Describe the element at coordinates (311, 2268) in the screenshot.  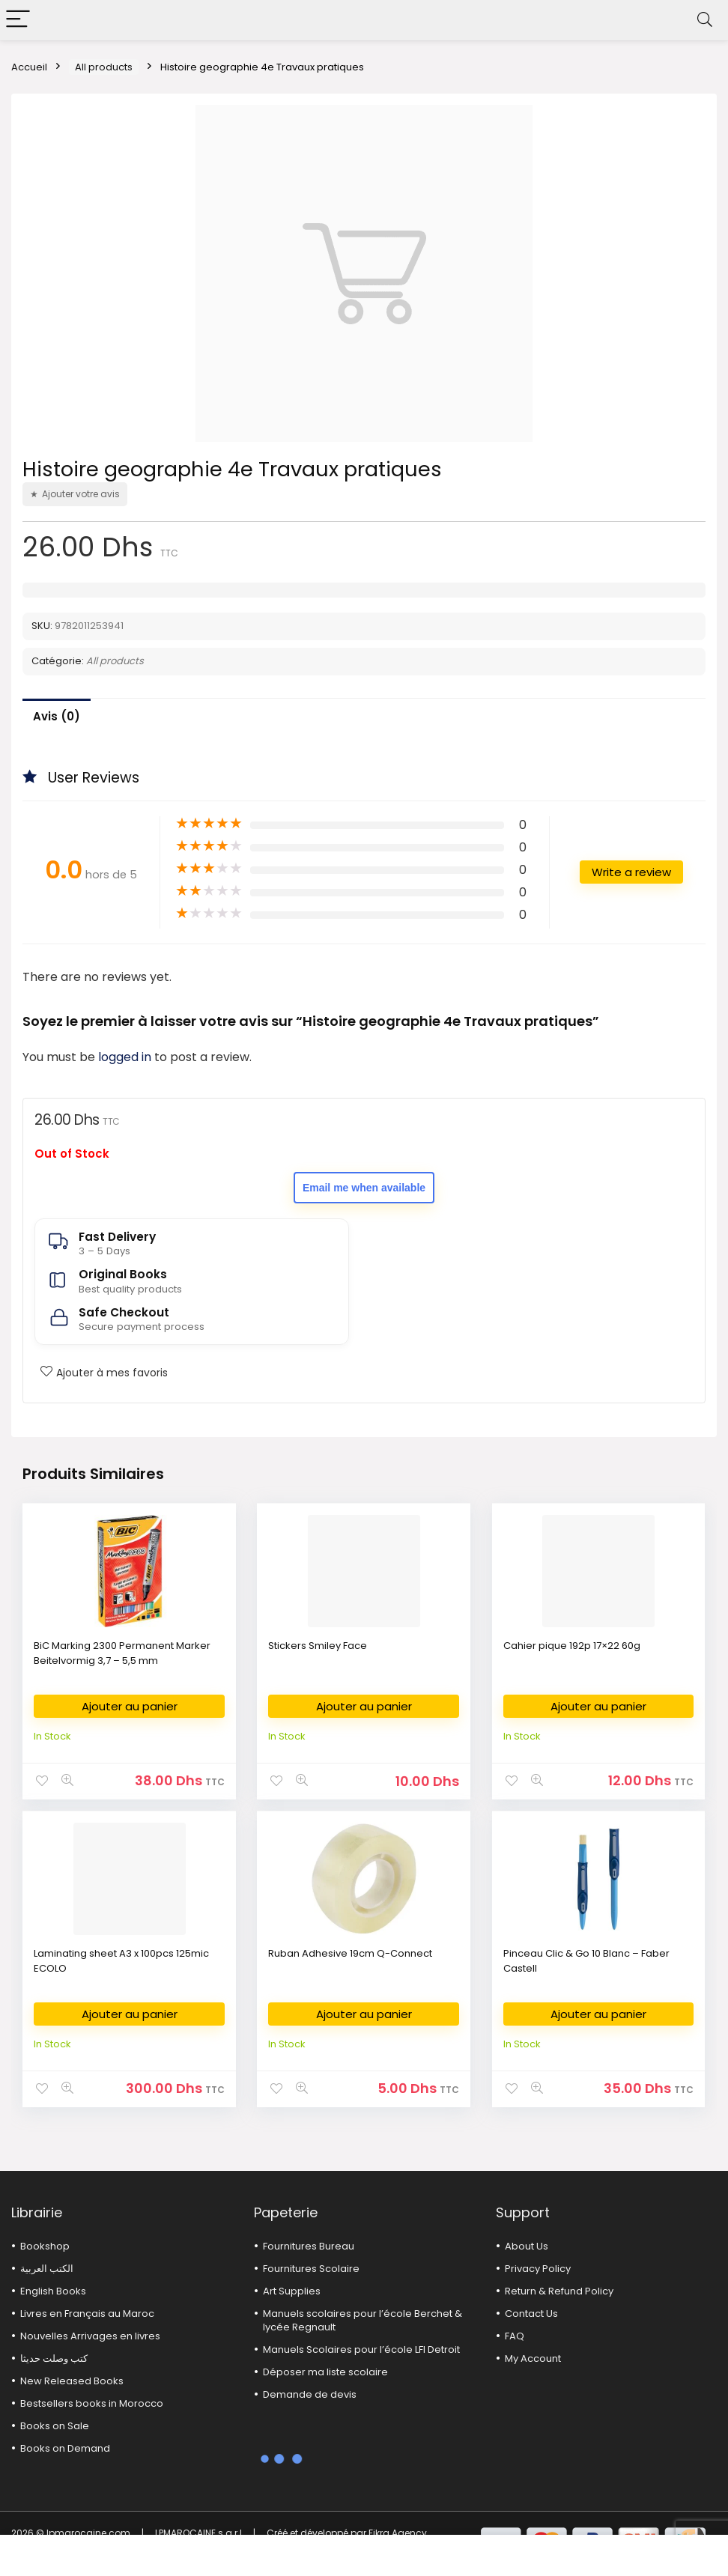
I see `Fournitures Scolaire` at that location.